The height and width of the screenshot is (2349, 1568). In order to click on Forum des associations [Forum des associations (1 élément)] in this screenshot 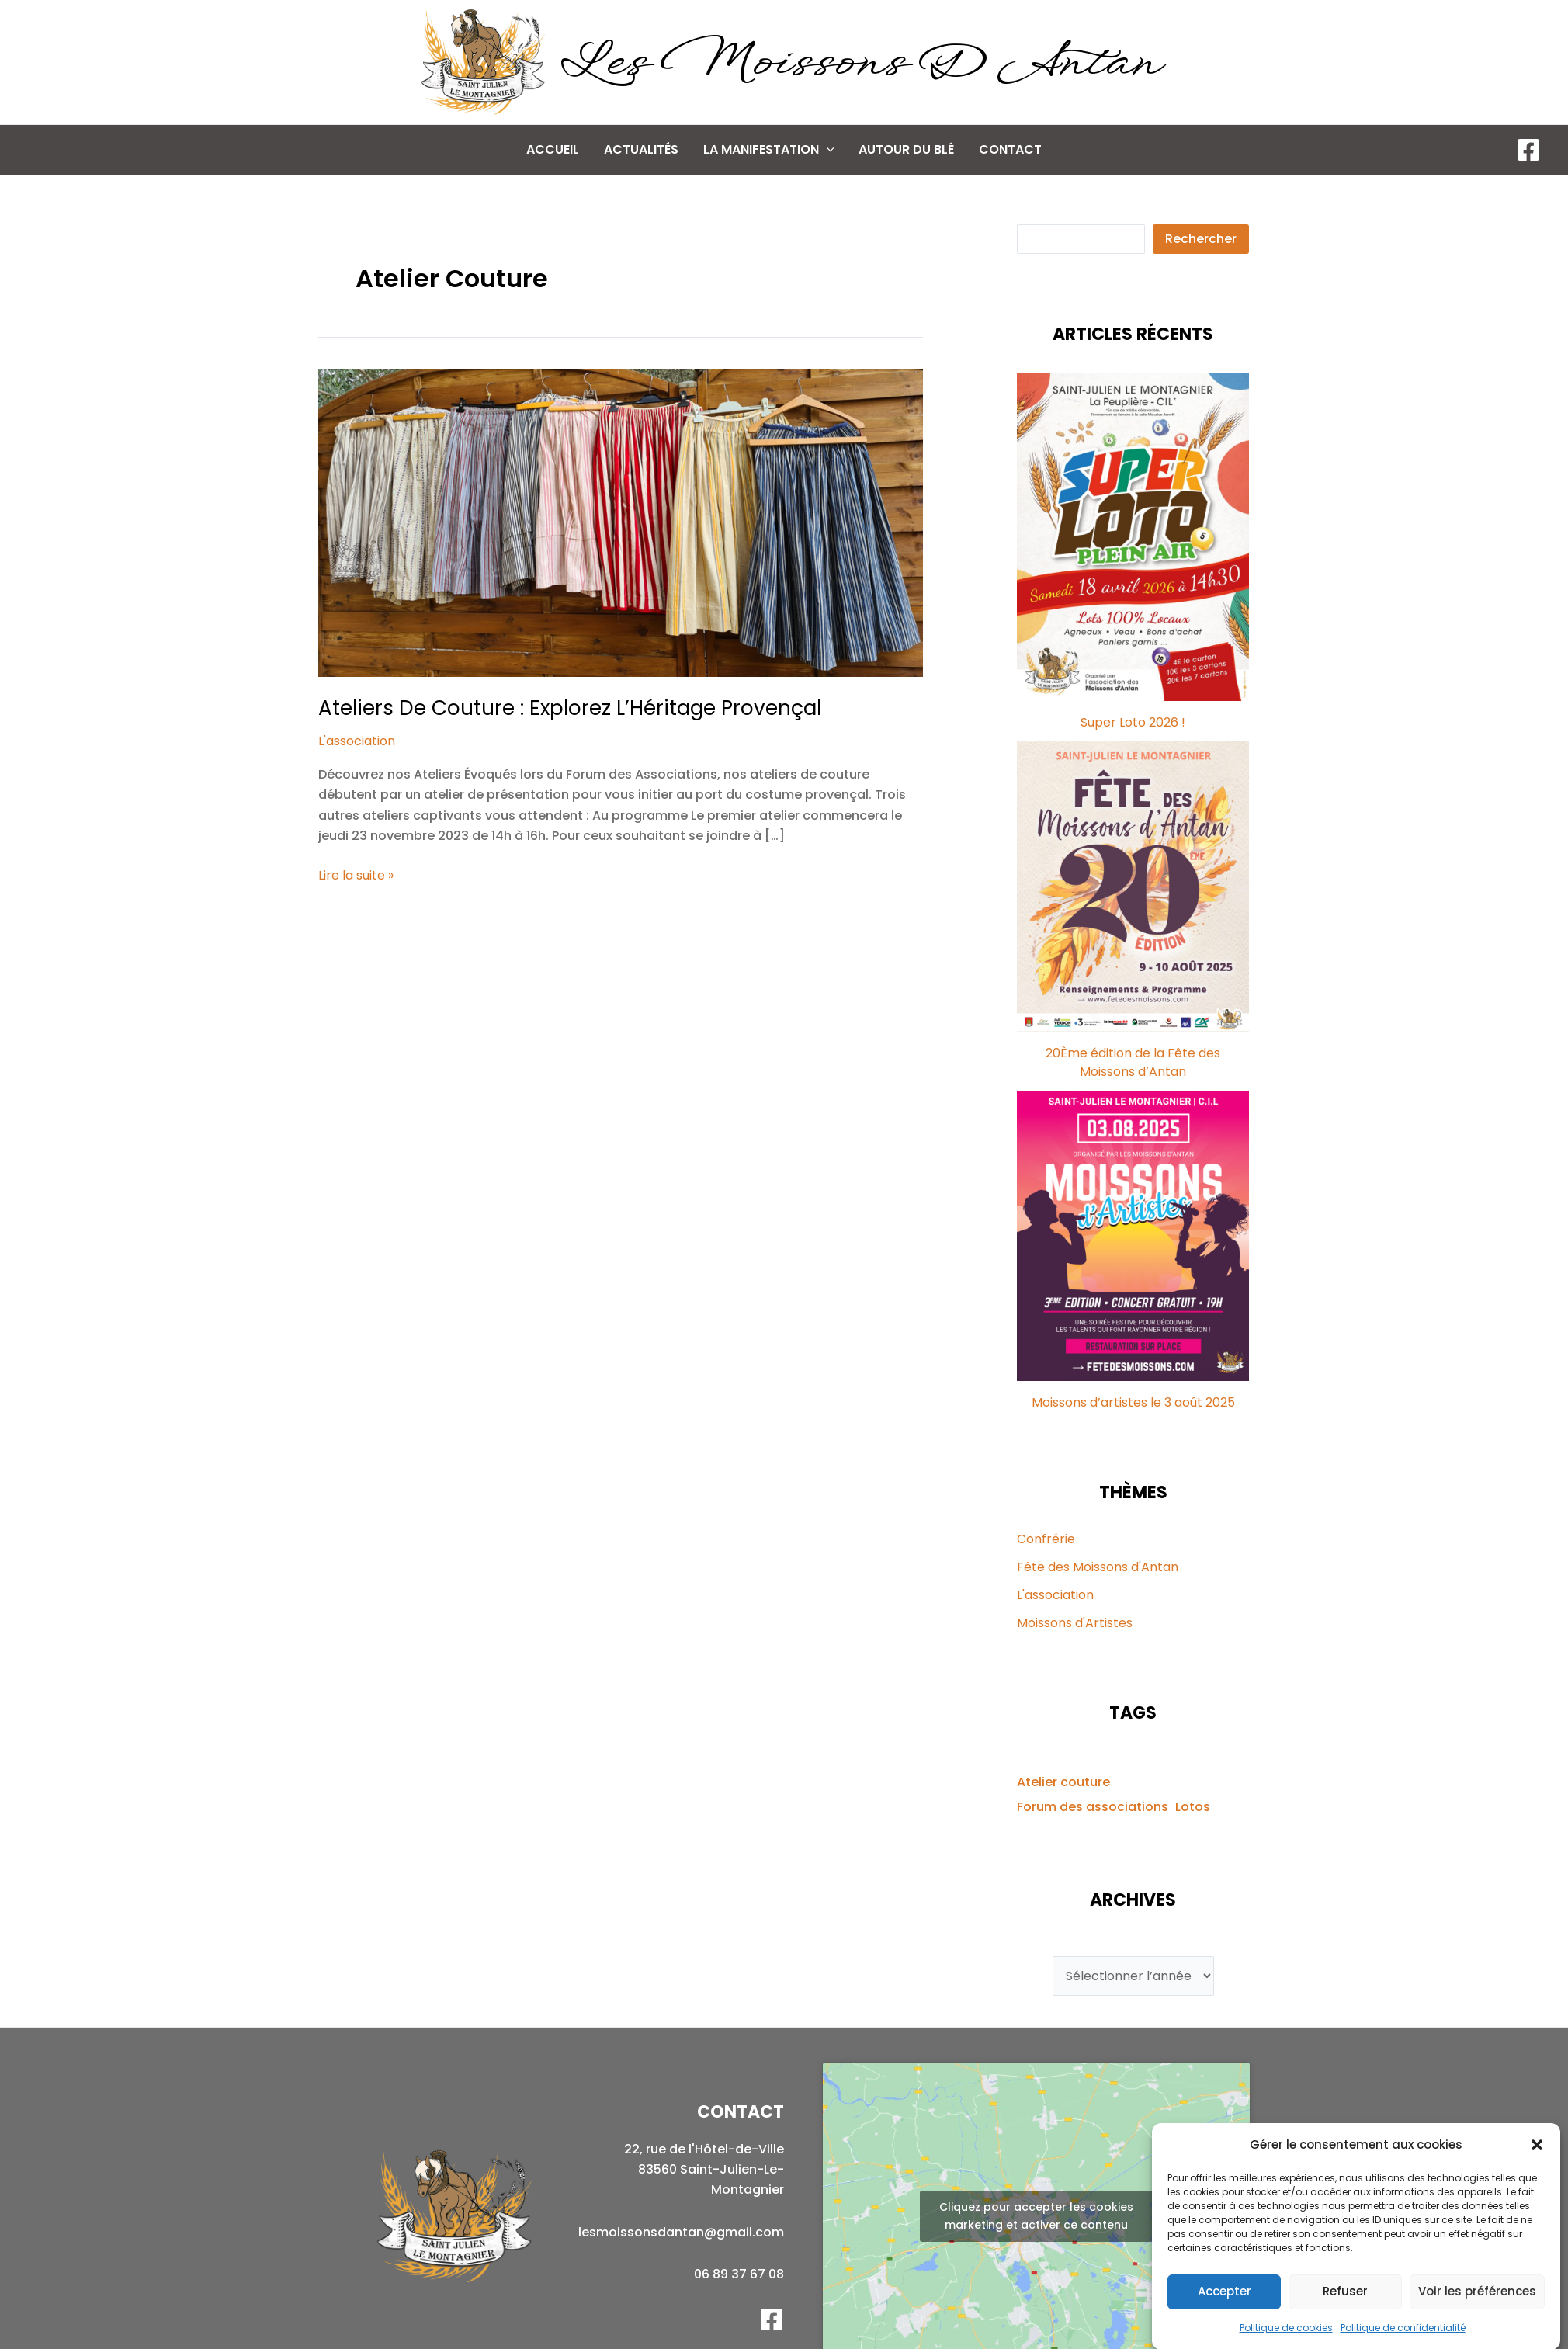, I will do `click(1092, 1807)`.